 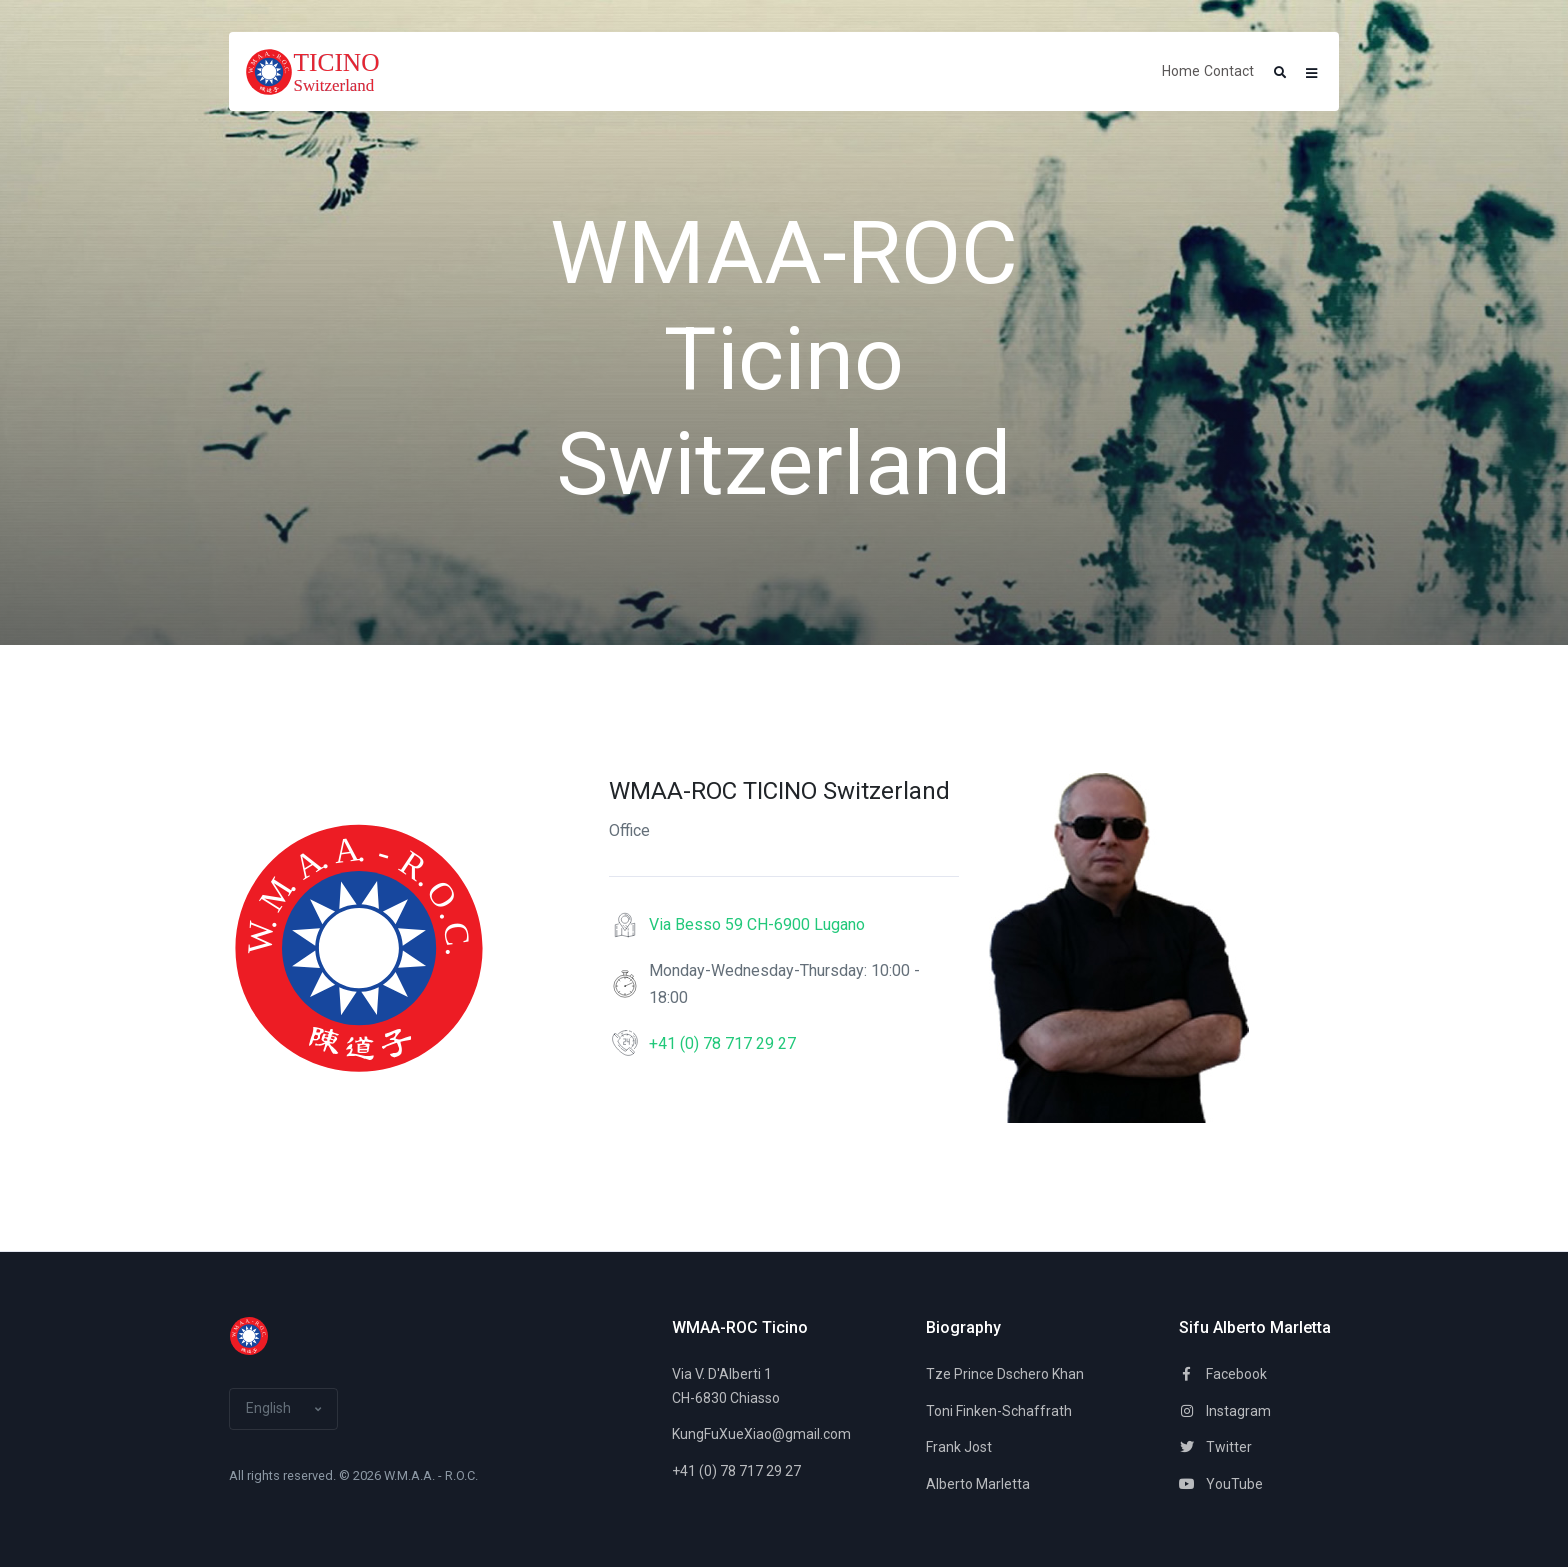 What do you see at coordinates (1223, 1374) in the screenshot?
I see `Facebook` at bounding box center [1223, 1374].